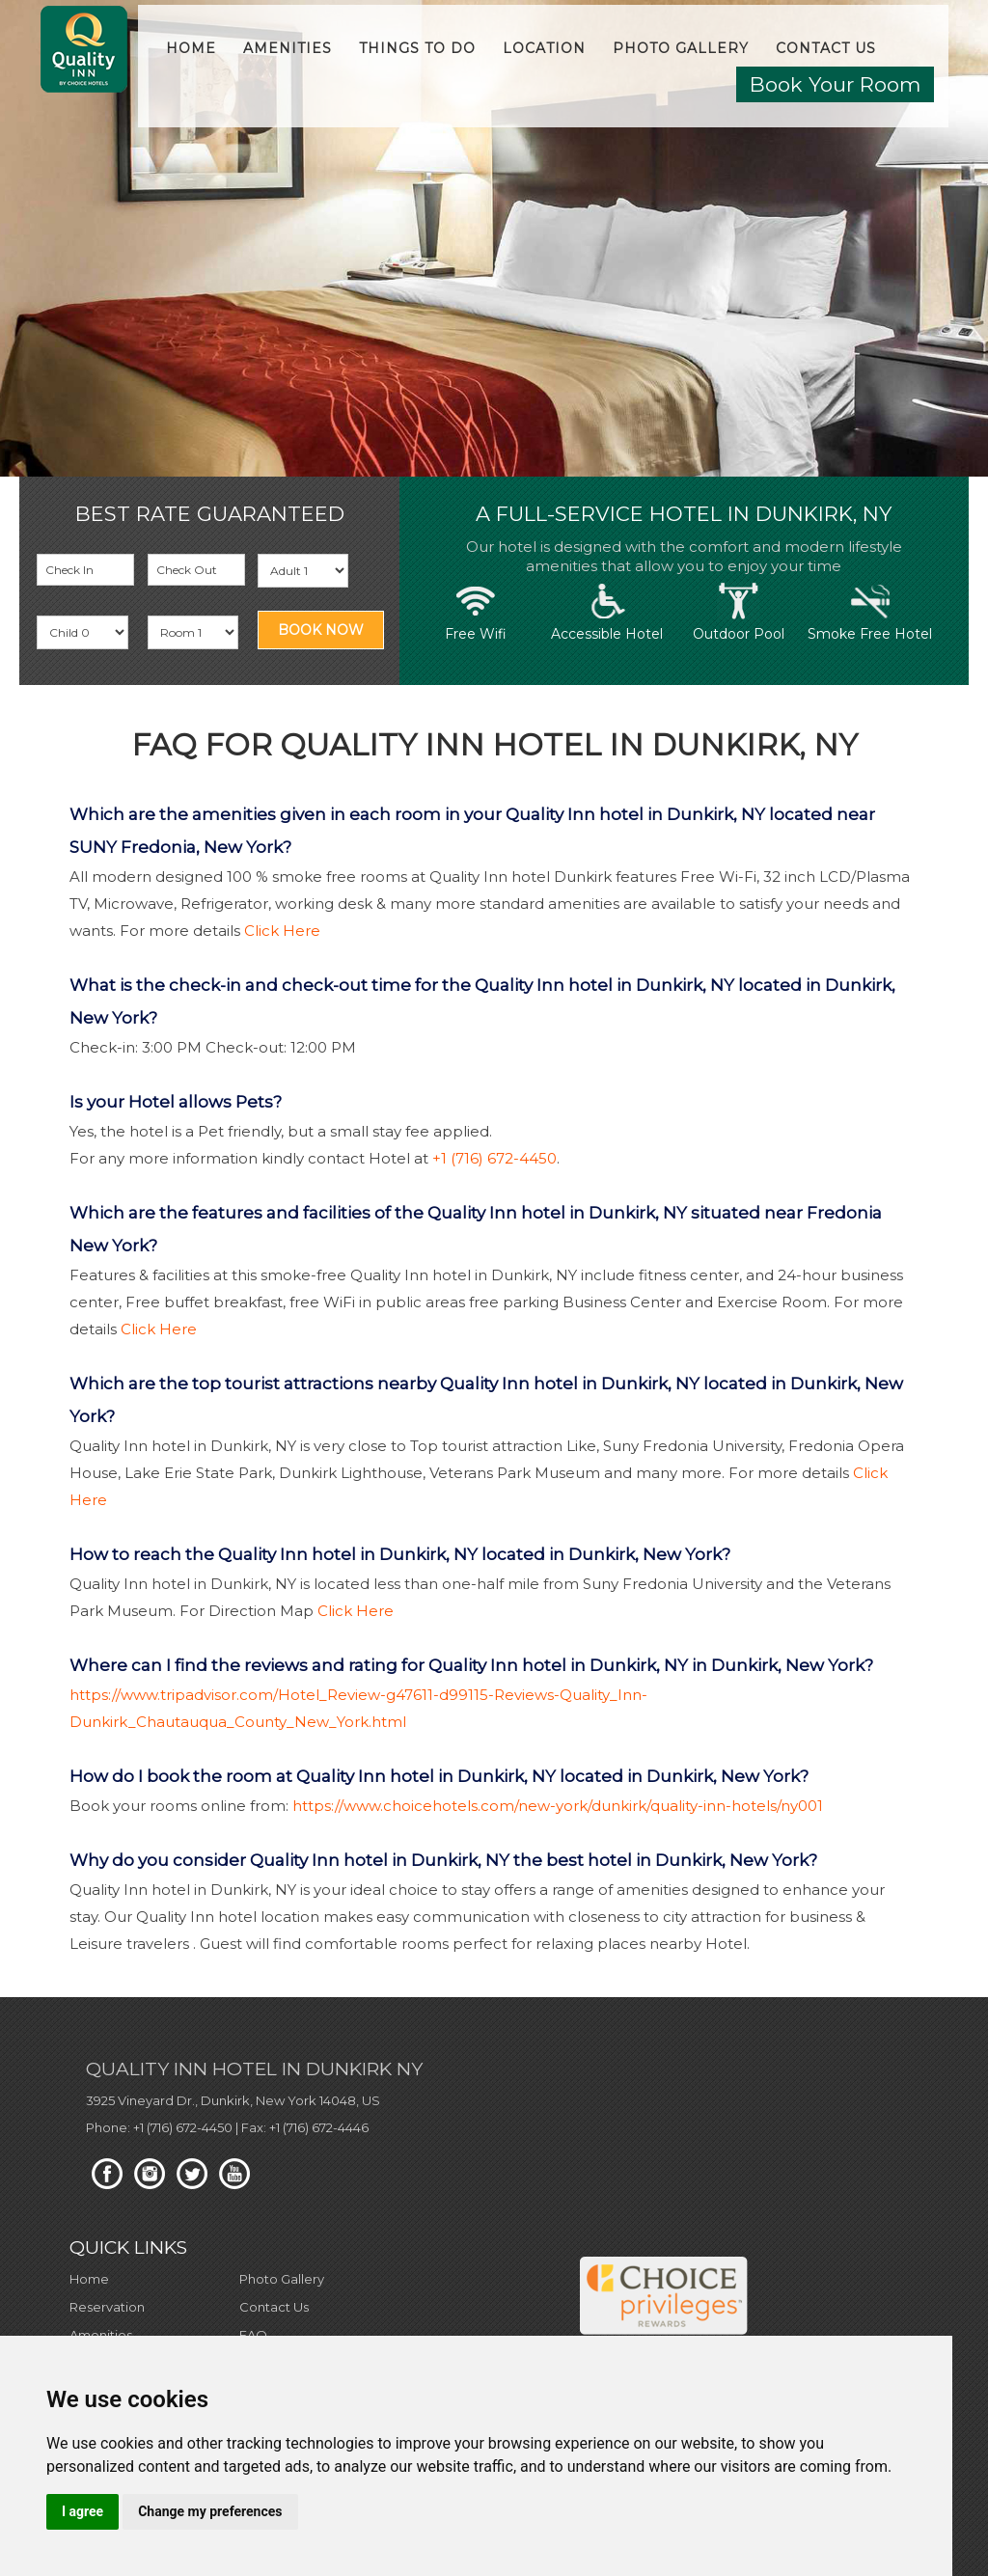 Image resolution: width=988 pixels, height=2576 pixels. I want to click on Photo Gallery, so click(681, 48).